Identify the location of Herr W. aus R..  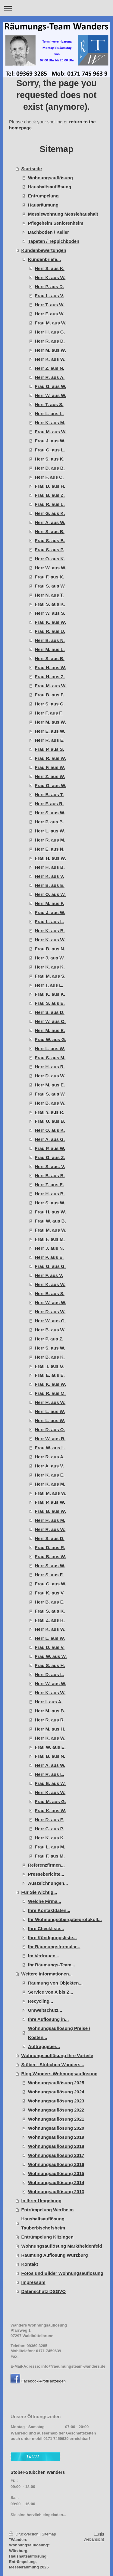
(50, 1438).